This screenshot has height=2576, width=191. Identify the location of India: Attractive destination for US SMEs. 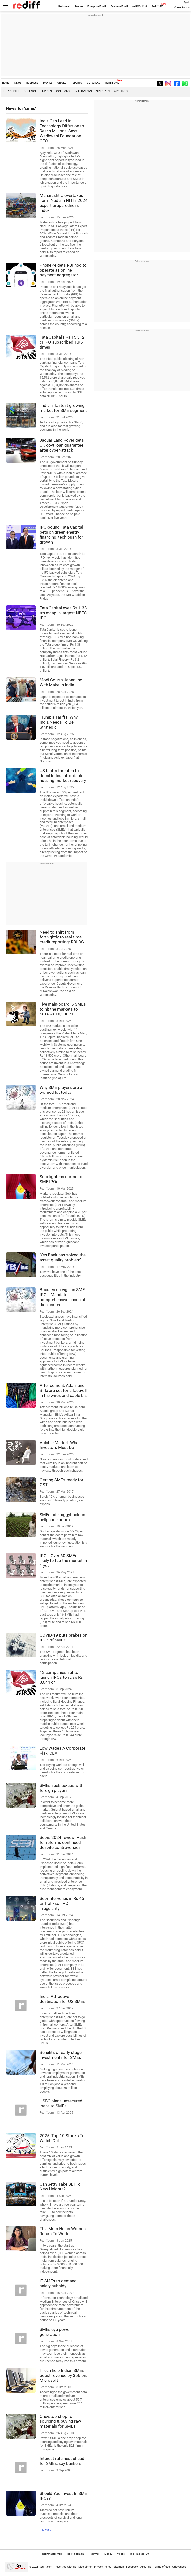
(62, 1999).